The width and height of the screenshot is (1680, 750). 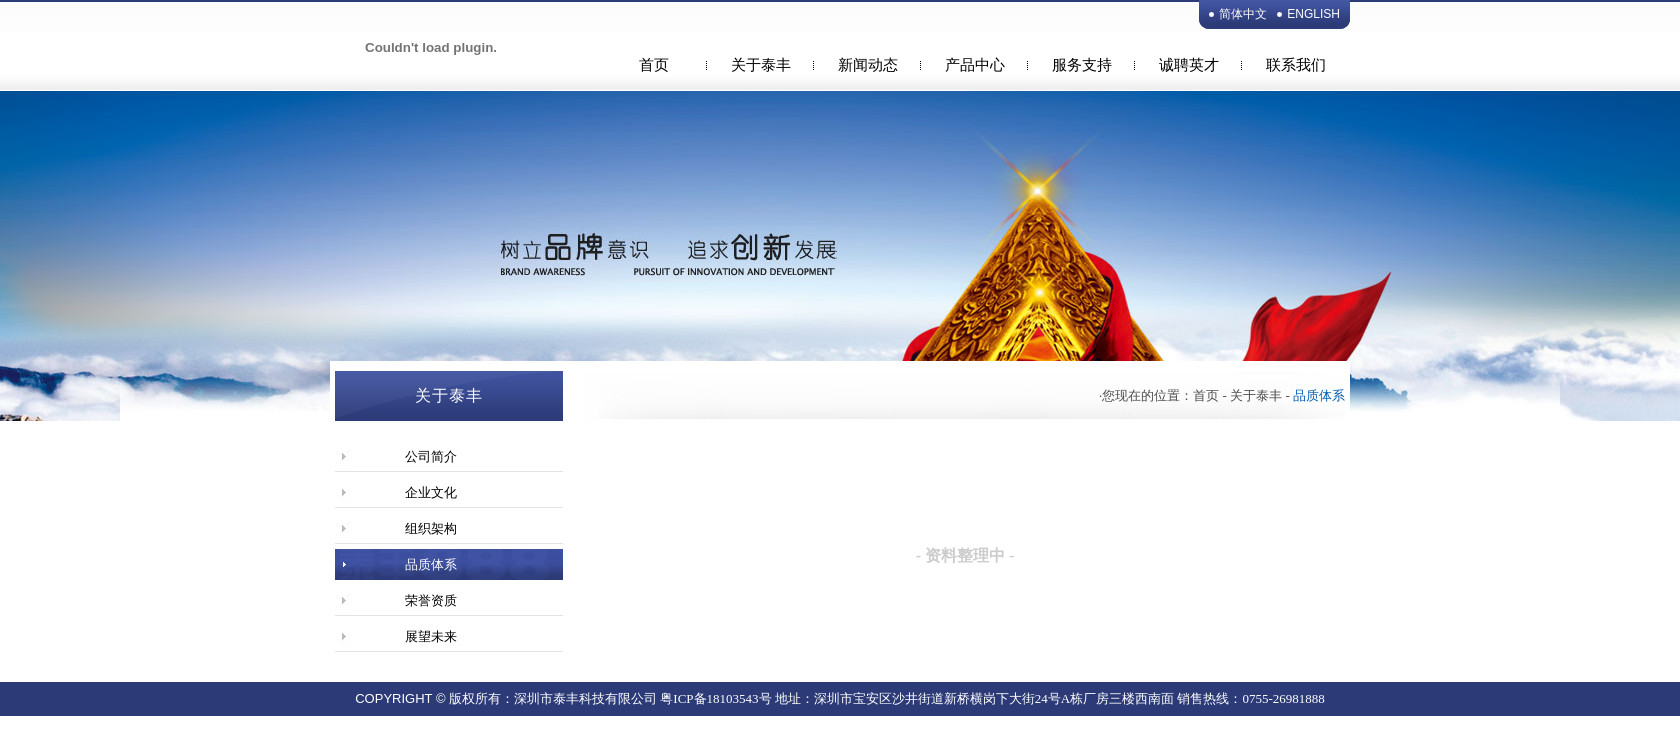 I want to click on 新闻动态, so click(x=868, y=65).